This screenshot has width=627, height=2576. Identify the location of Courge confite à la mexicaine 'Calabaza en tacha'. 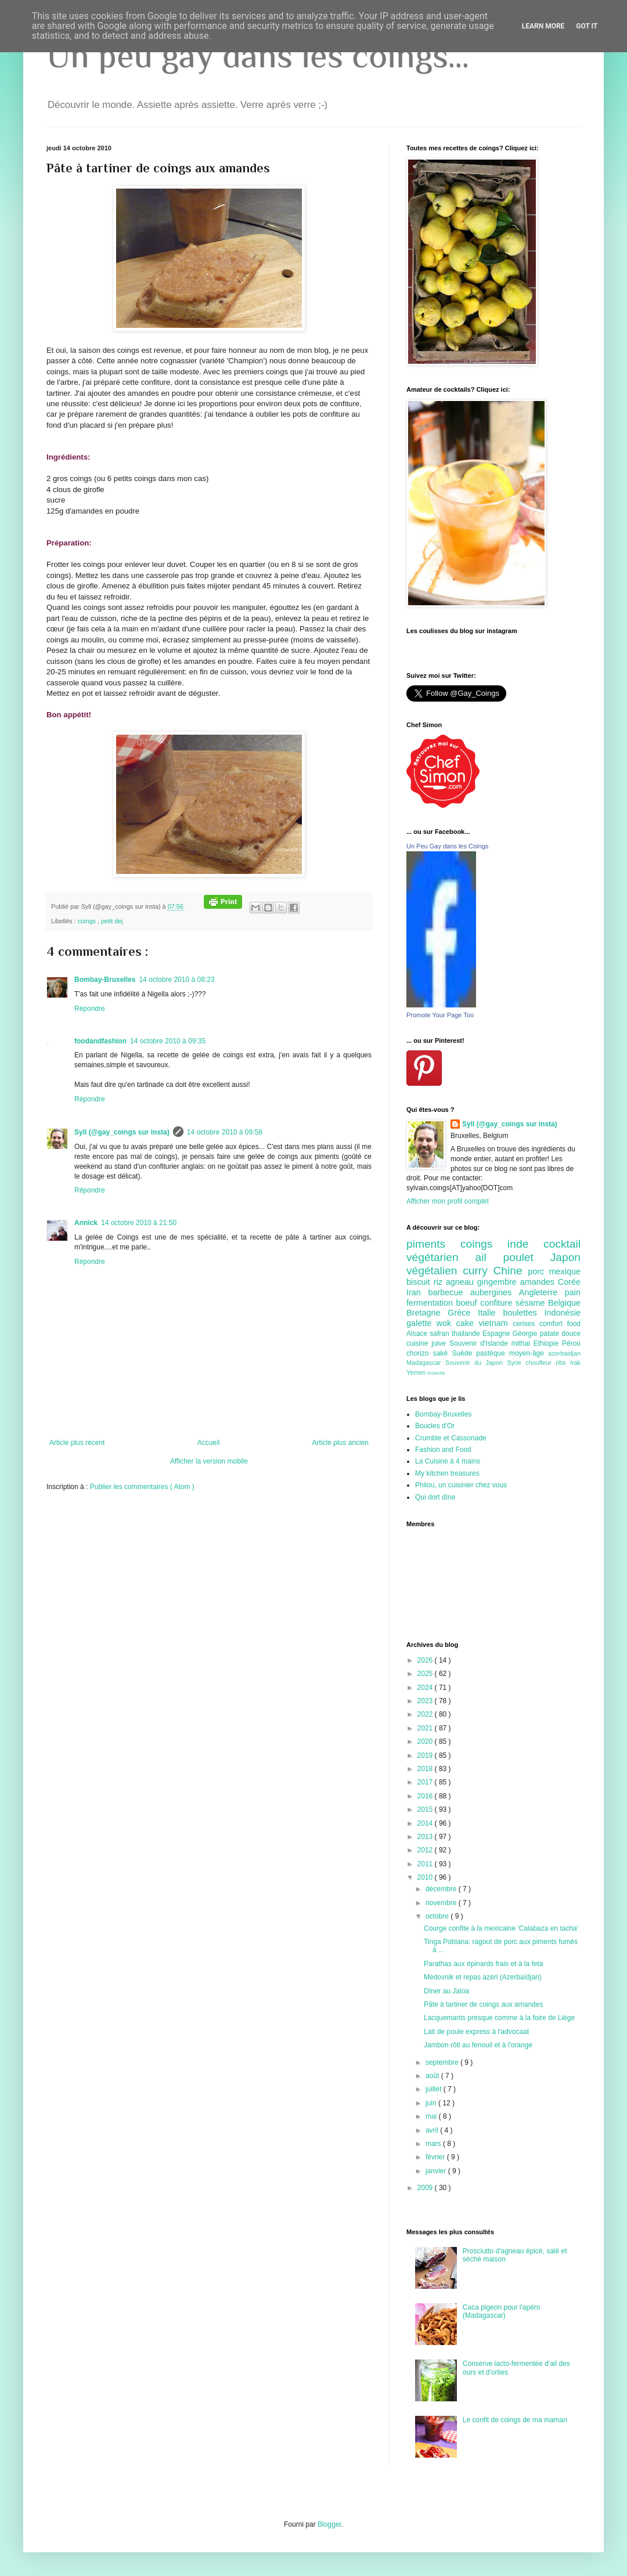
(501, 1928).